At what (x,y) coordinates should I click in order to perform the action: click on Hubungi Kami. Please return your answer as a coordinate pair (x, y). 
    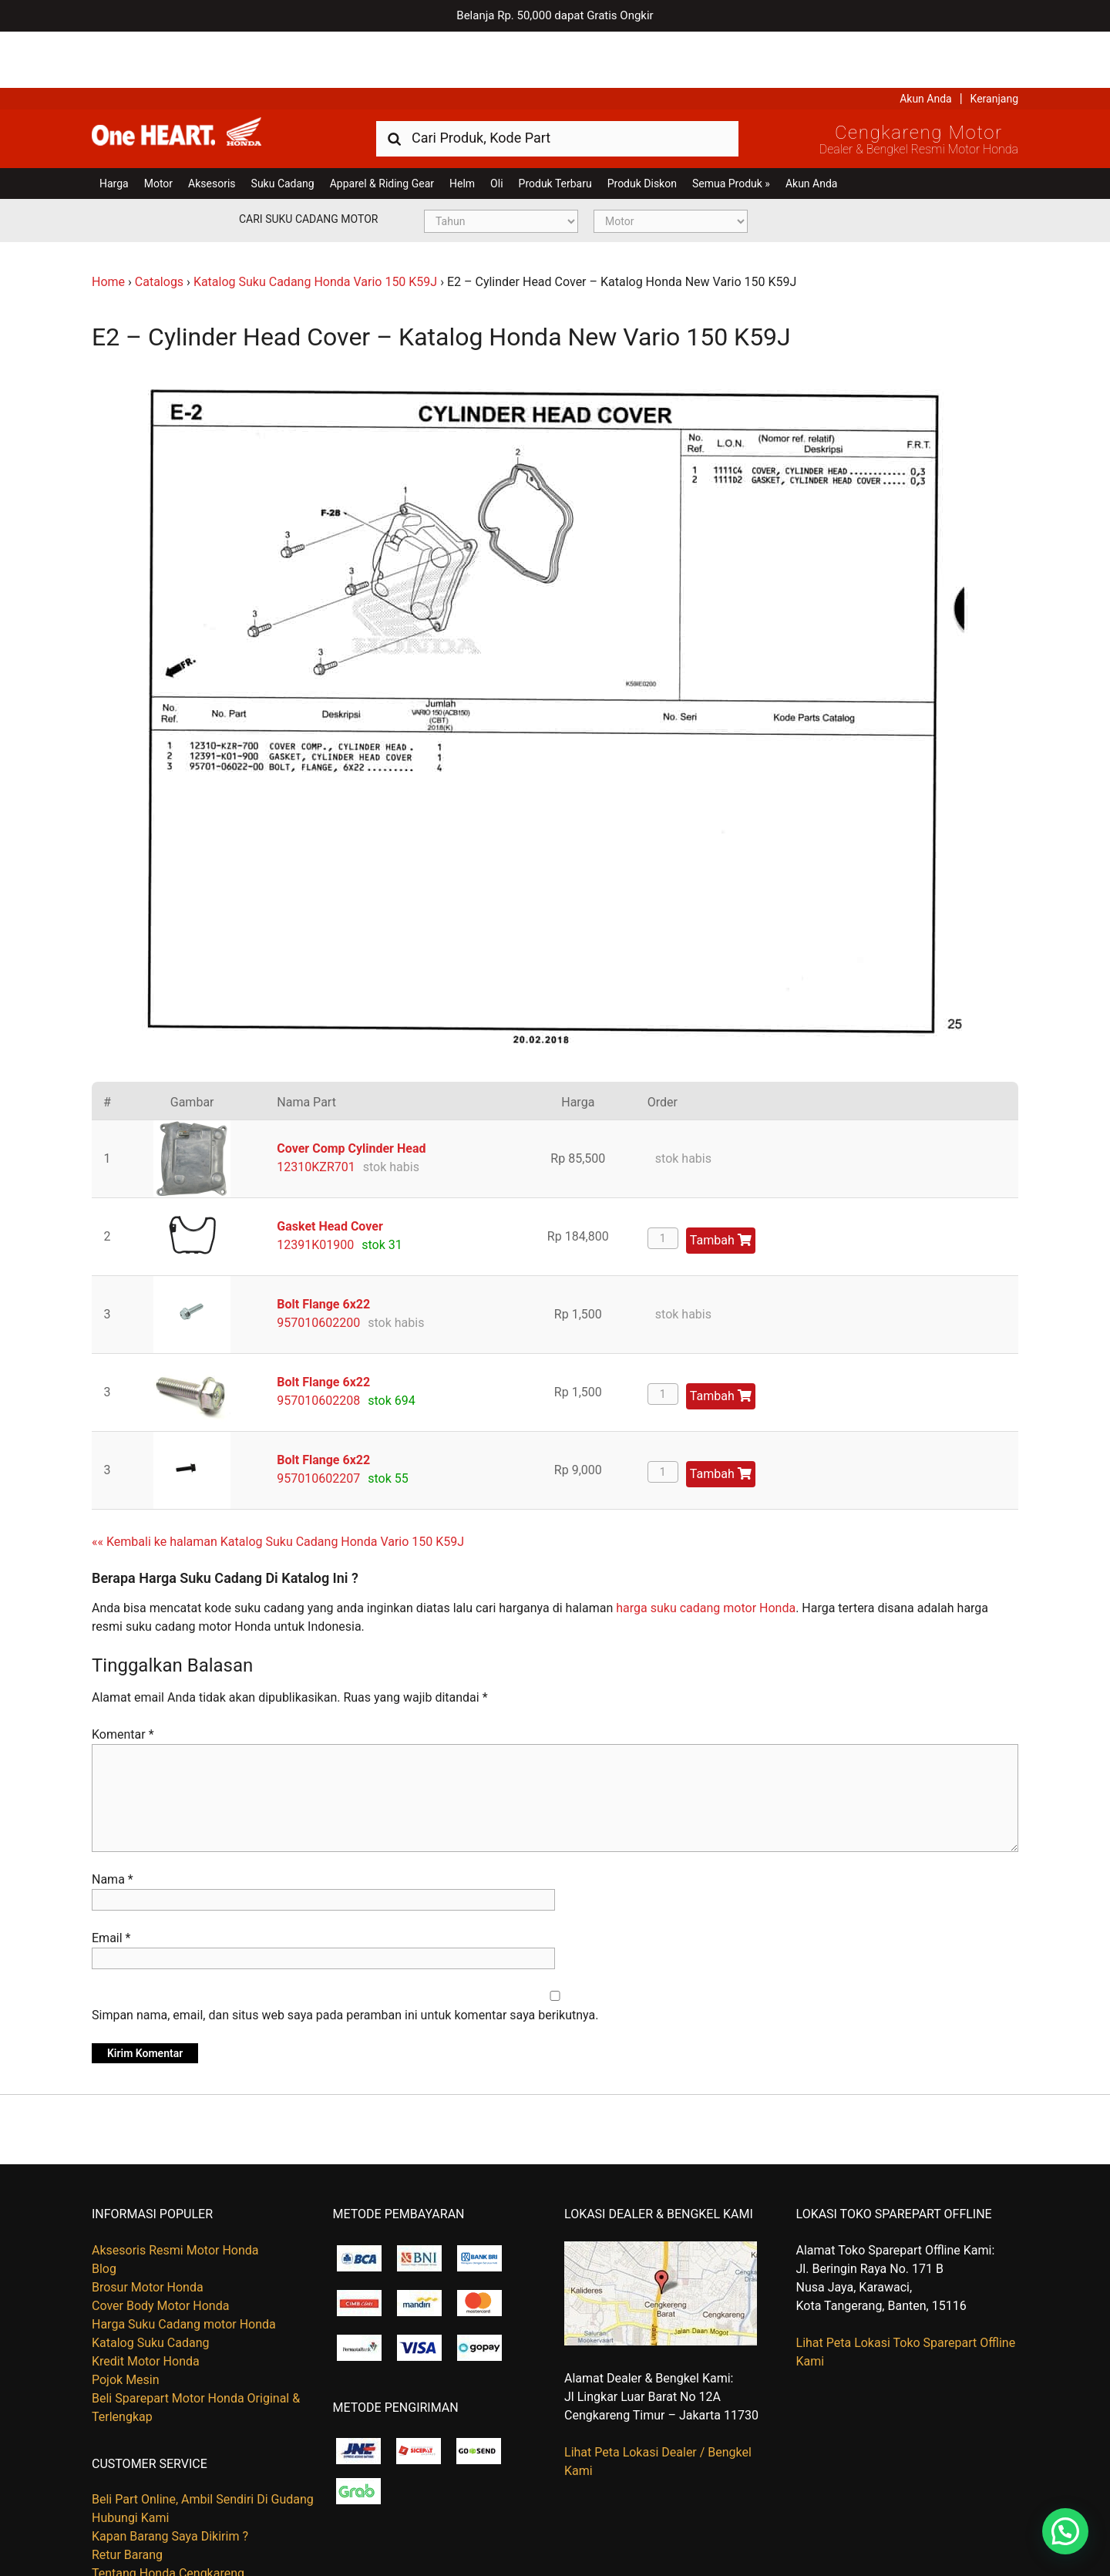
    Looking at the image, I should click on (130, 2461).